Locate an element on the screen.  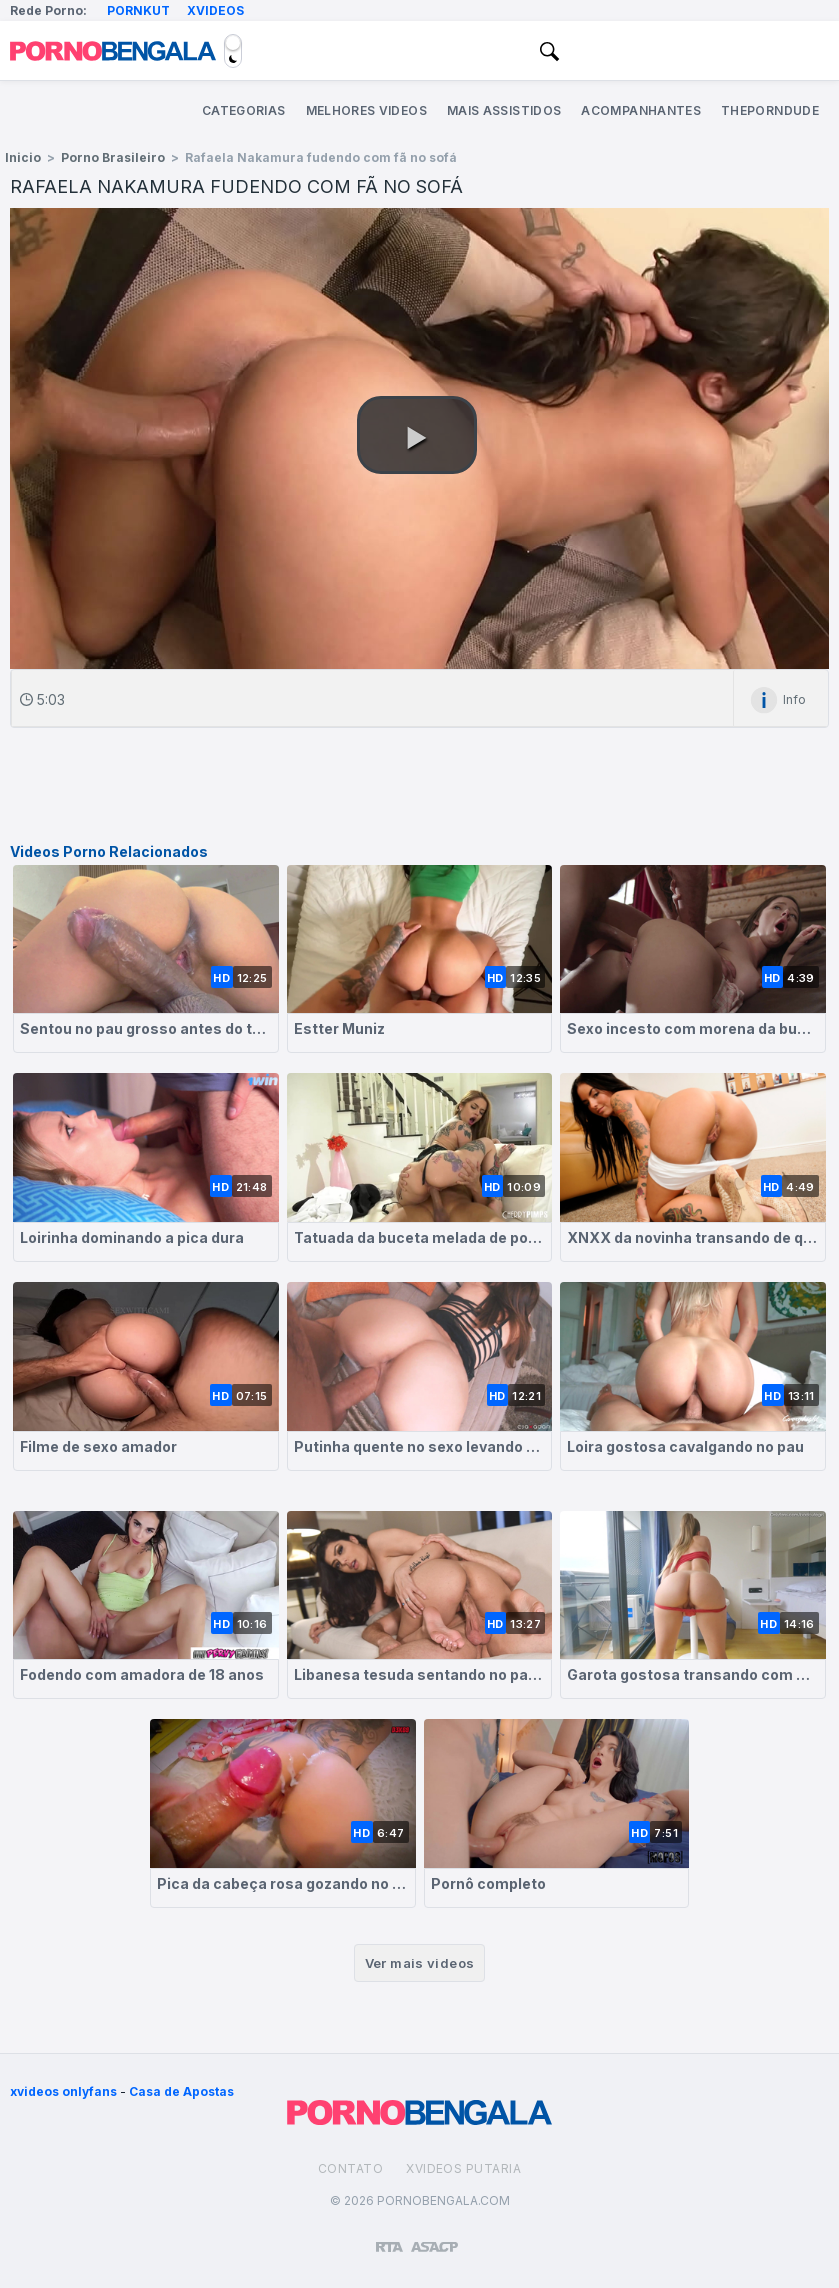
Xvideos Putaria is located at coordinates (463, 2168).